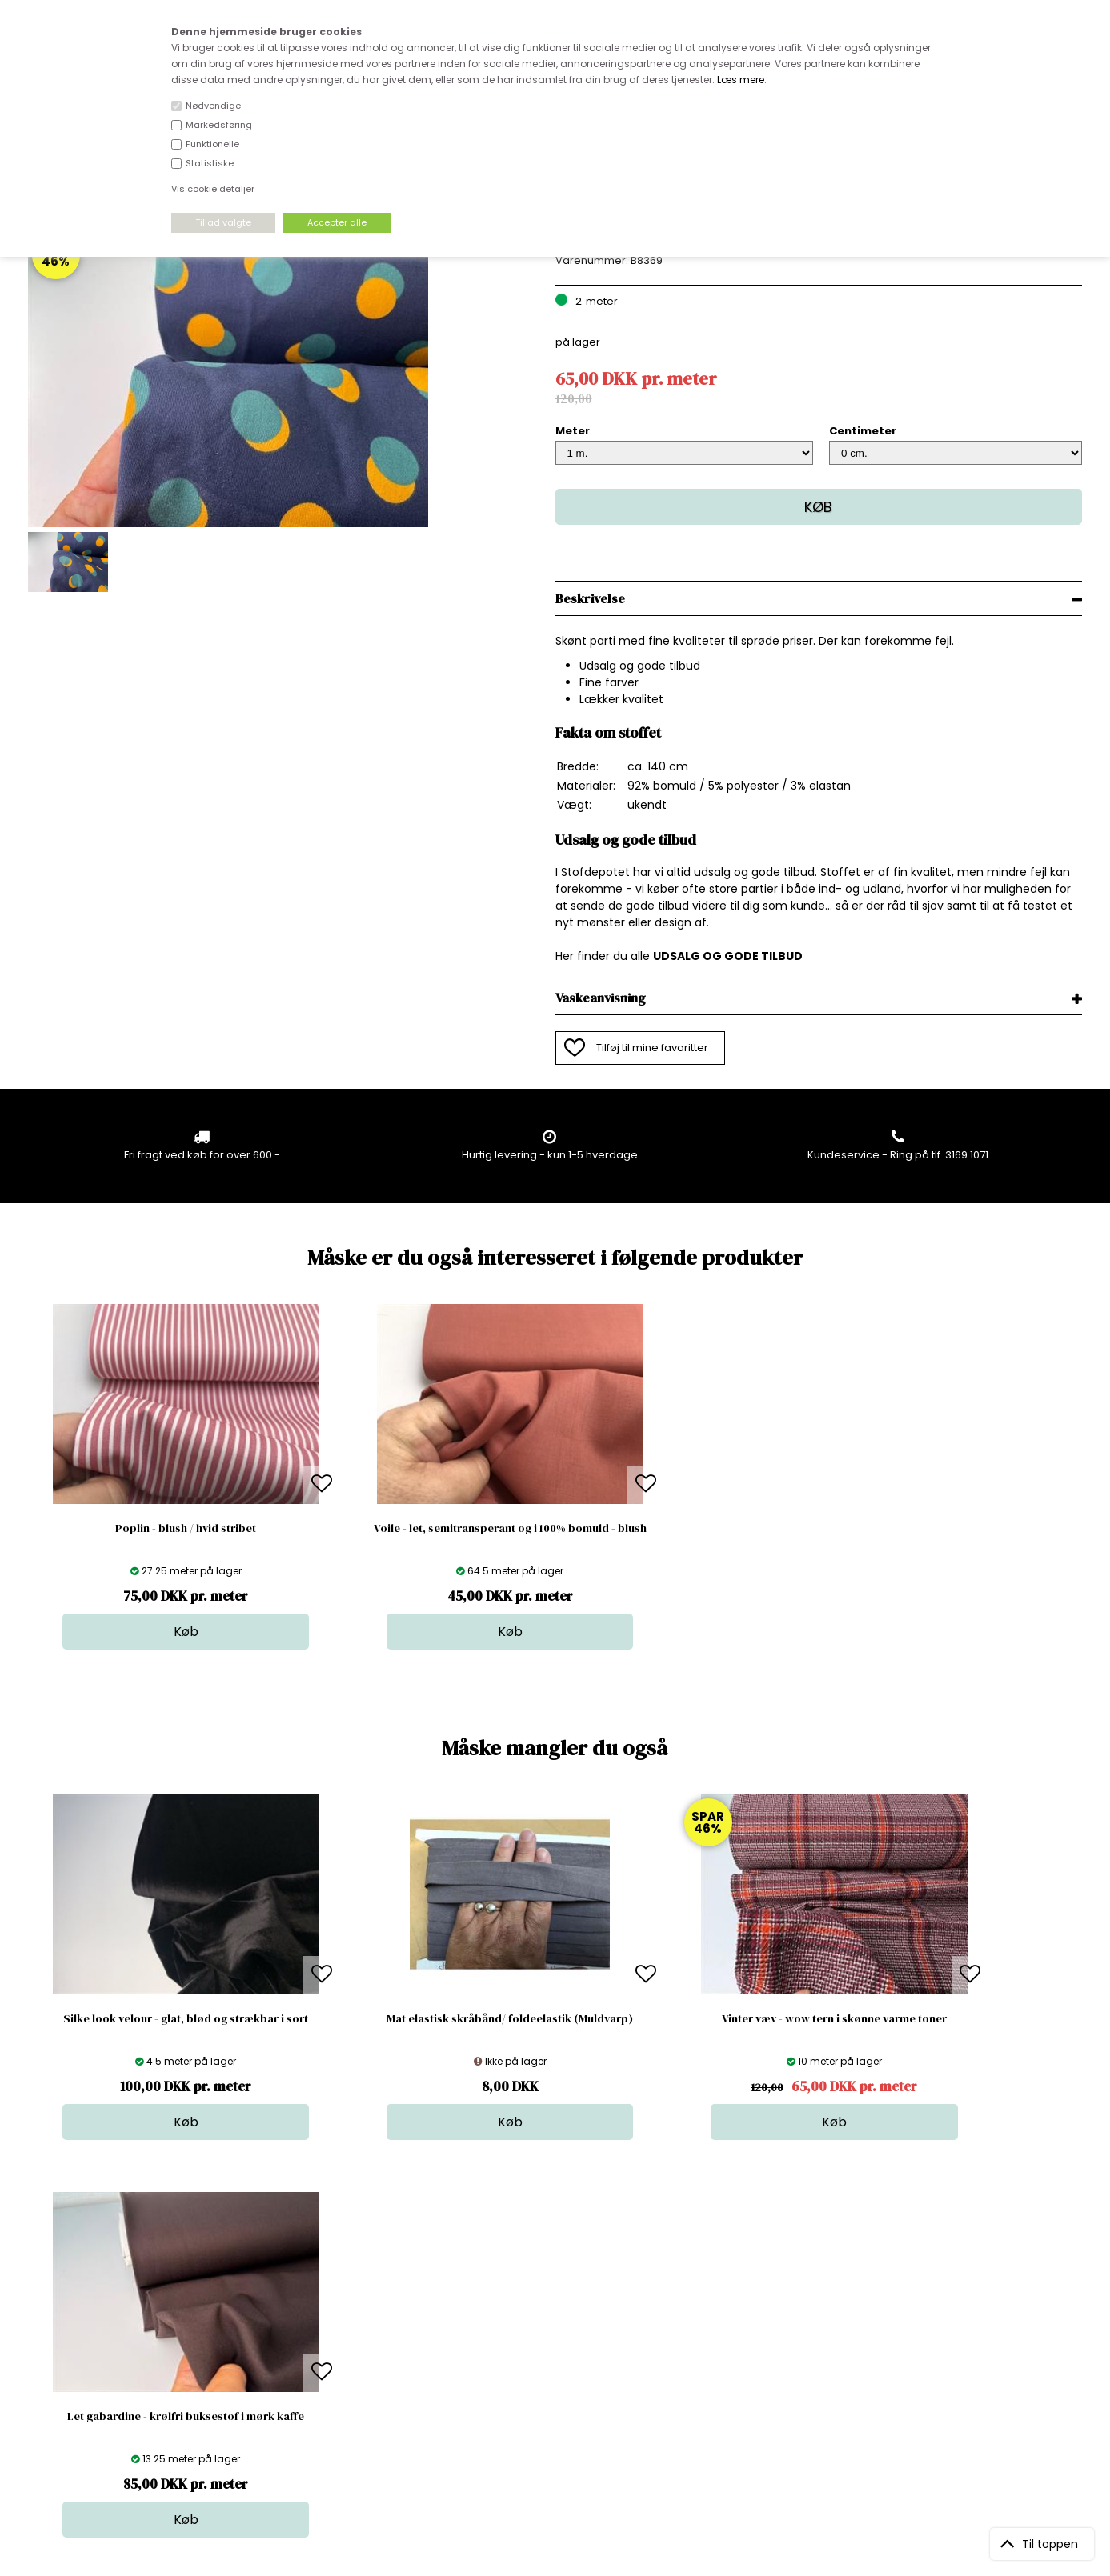  Describe the element at coordinates (554, 2343) in the screenshot. I see `Tilbehør` at that location.